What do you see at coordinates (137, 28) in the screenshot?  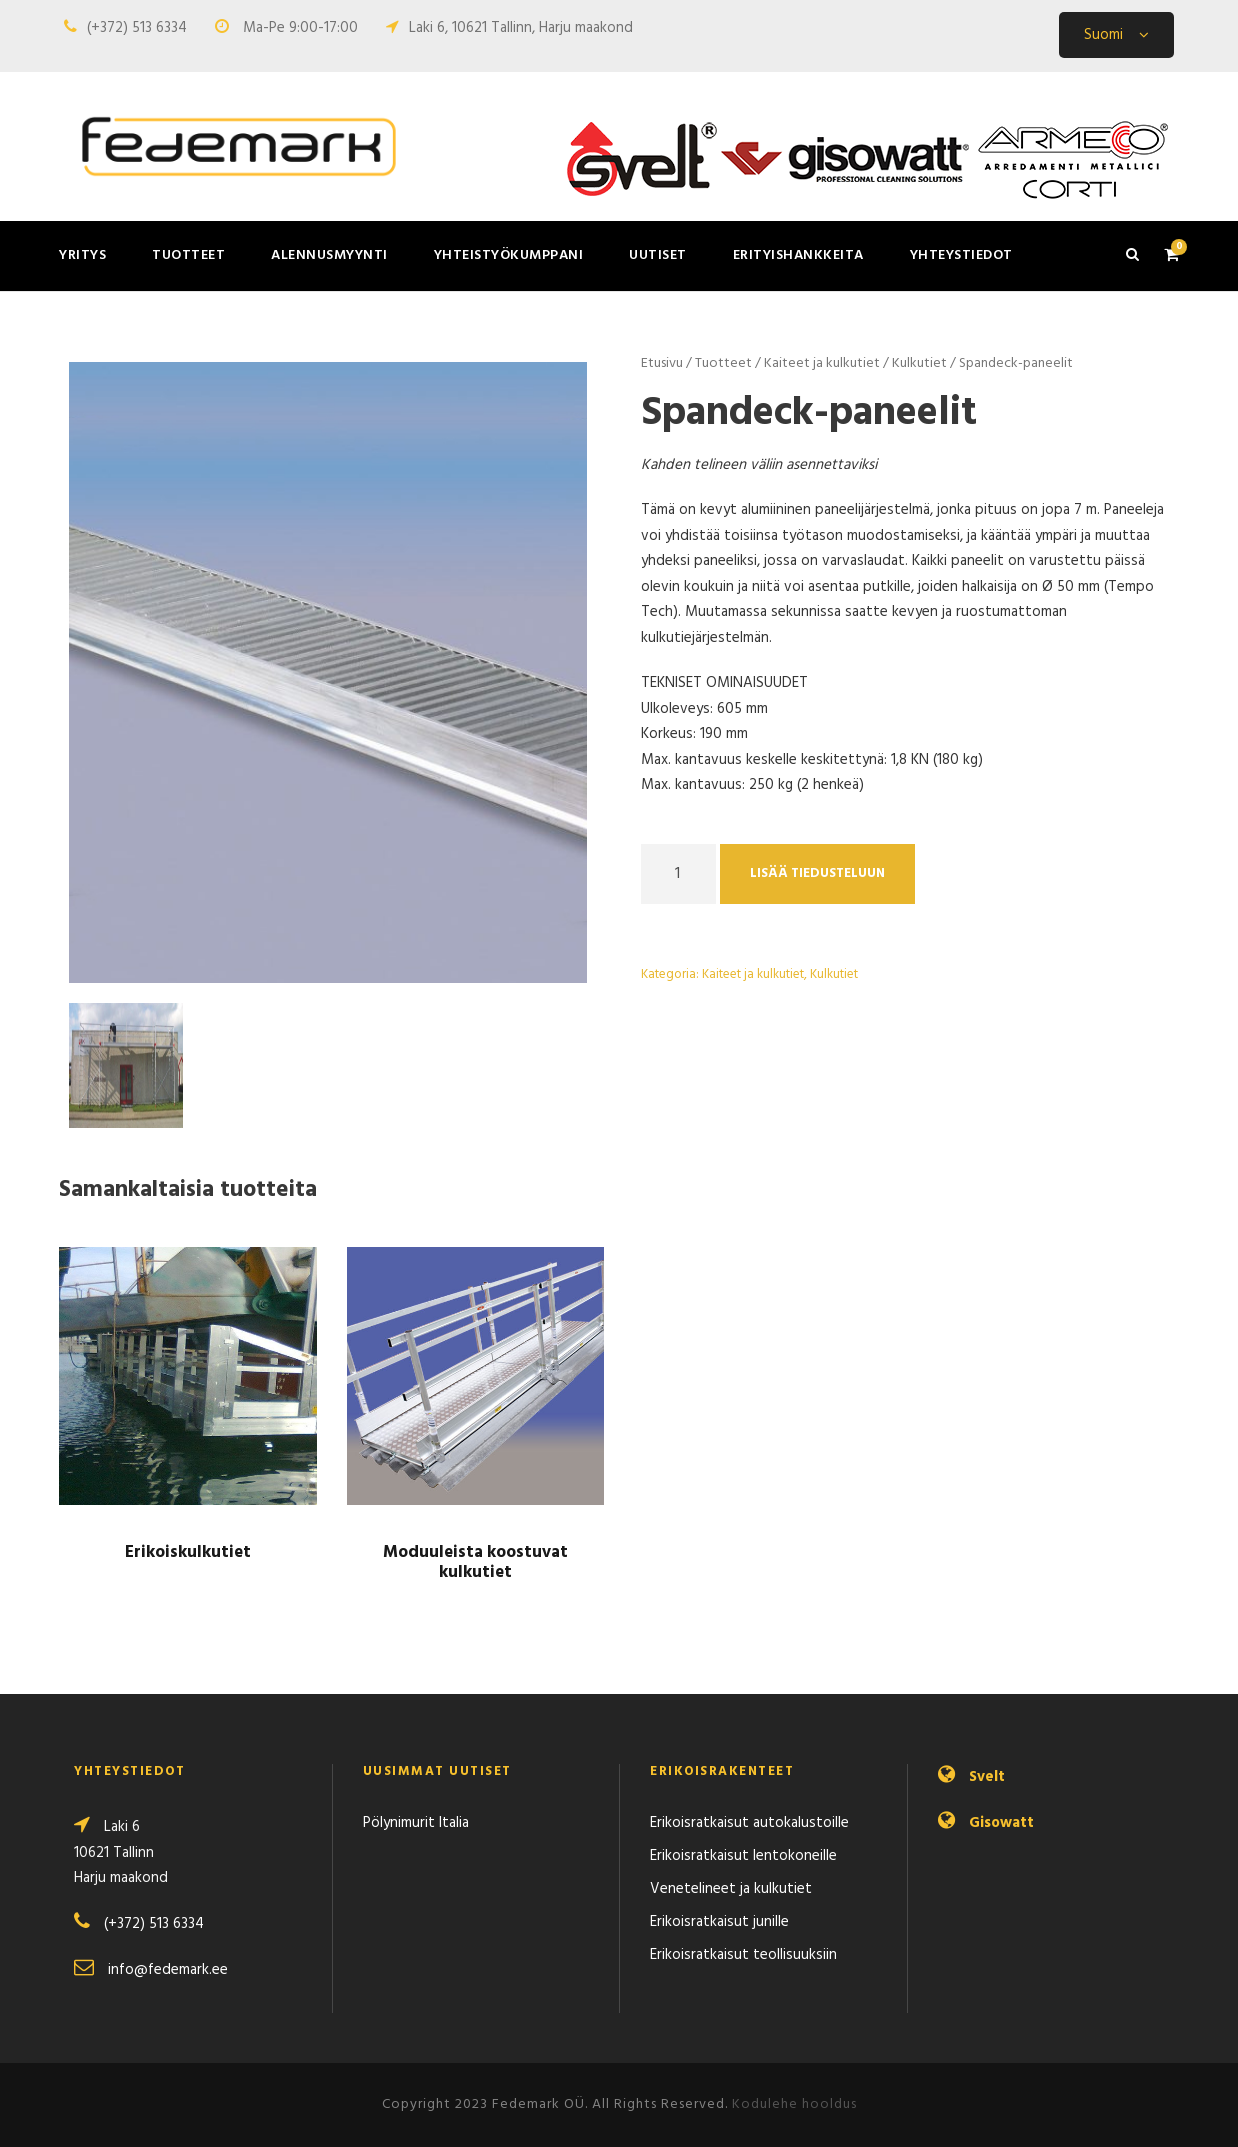 I see `(+372) 513 6334` at bounding box center [137, 28].